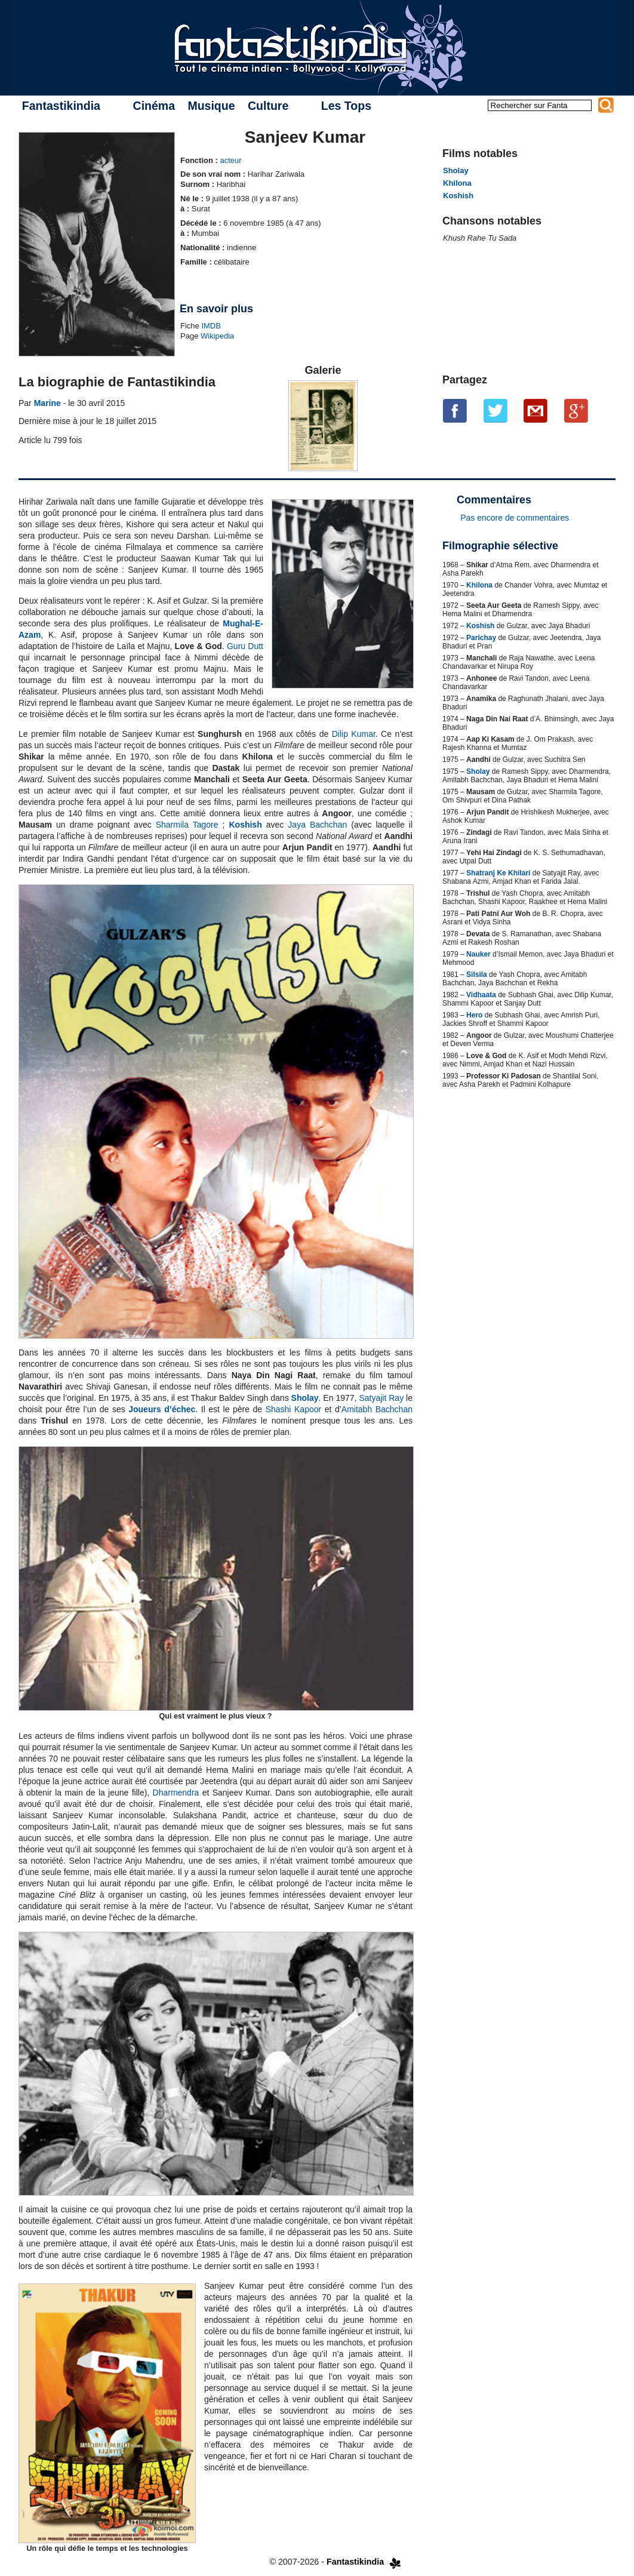  I want to click on acteur, so click(230, 160).